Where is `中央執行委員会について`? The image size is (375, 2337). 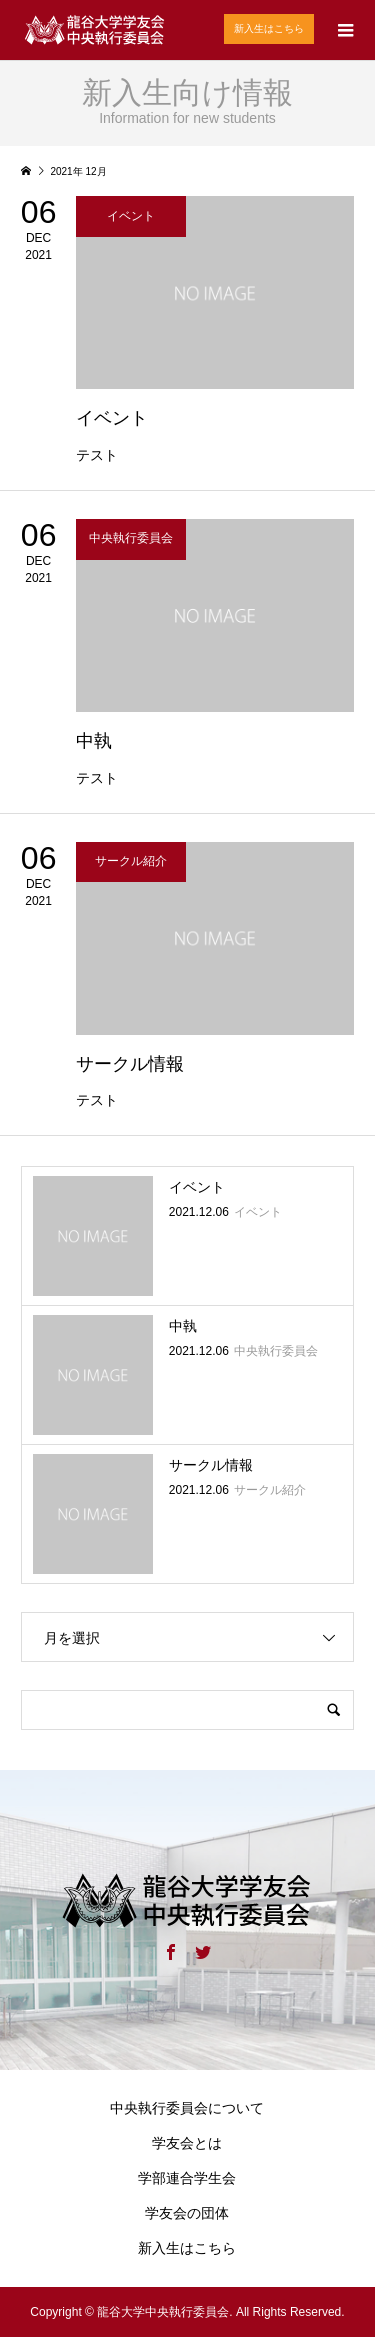 中央執行委員会について is located at coordinates (187, 2108).